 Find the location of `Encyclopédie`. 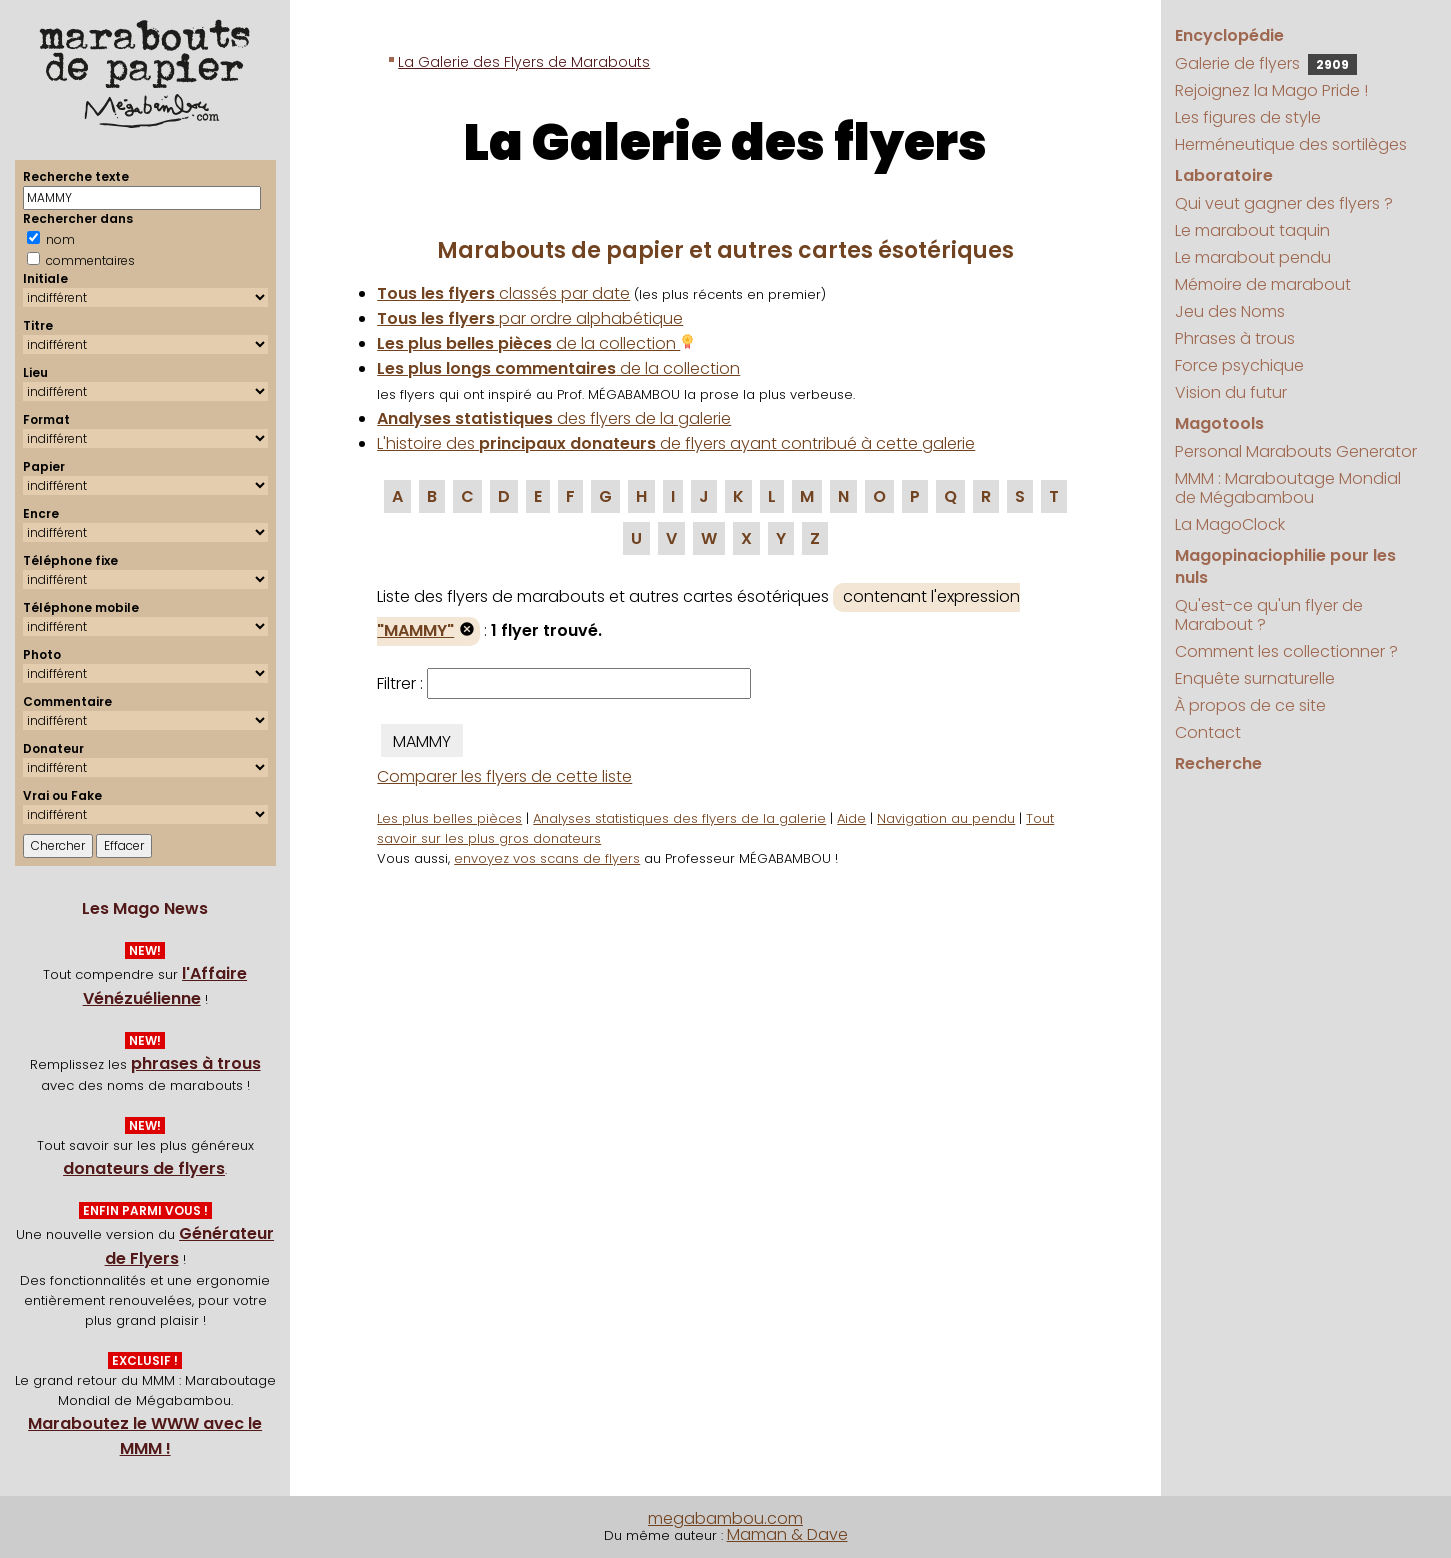

Encyclopédie is located at coordinates (1229, 35).